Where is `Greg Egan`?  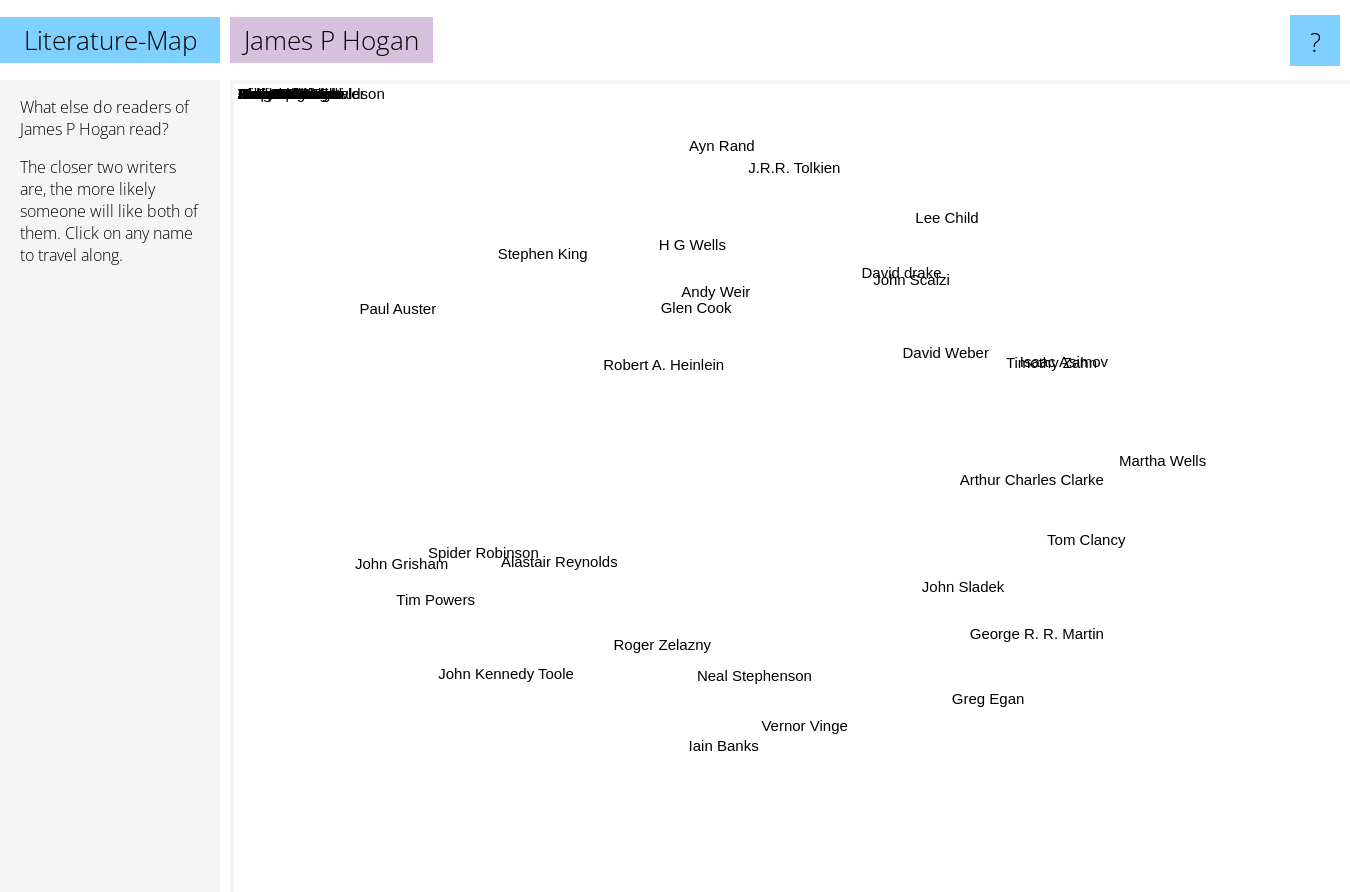 Greg Egan is located at coordinates (994, 699).